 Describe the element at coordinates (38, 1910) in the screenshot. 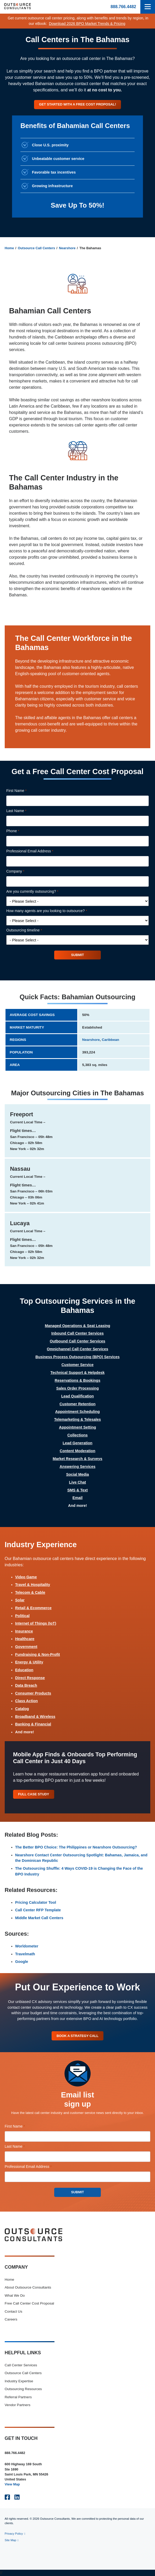

I see `Call Center RFP Template` at that location.